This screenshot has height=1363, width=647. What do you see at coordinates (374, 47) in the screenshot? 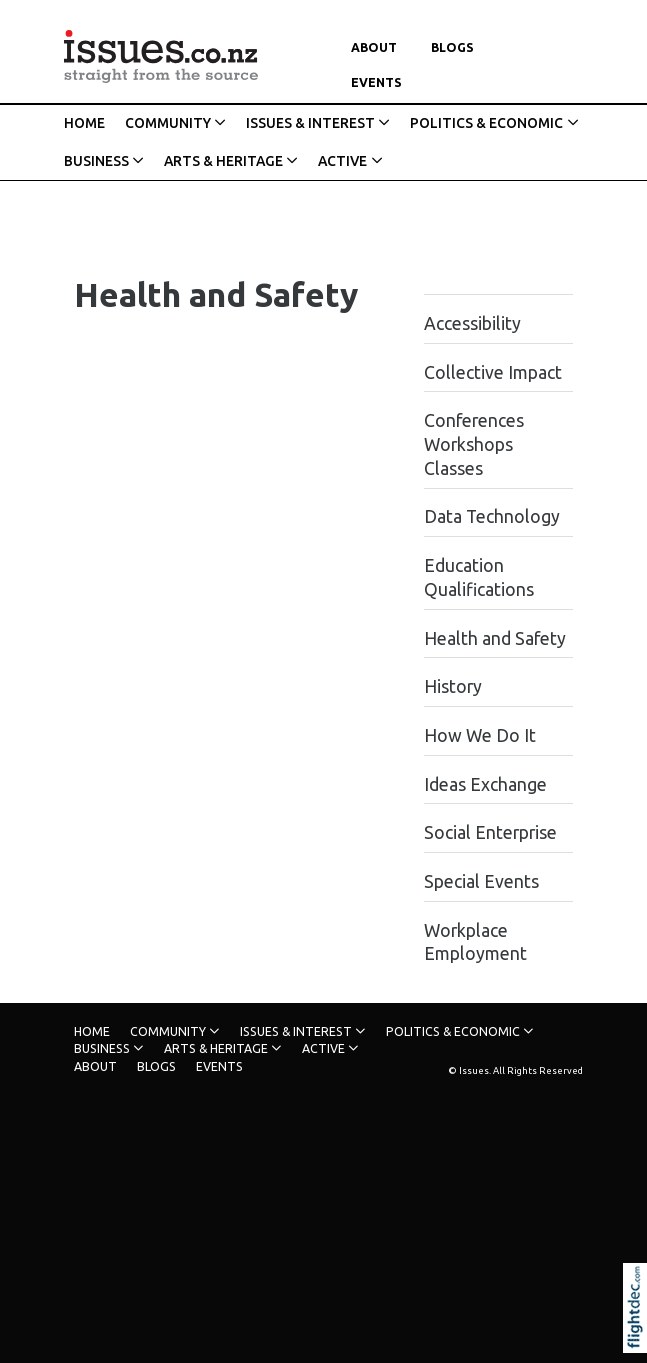
I see `About` at bounding box center [374, 47].